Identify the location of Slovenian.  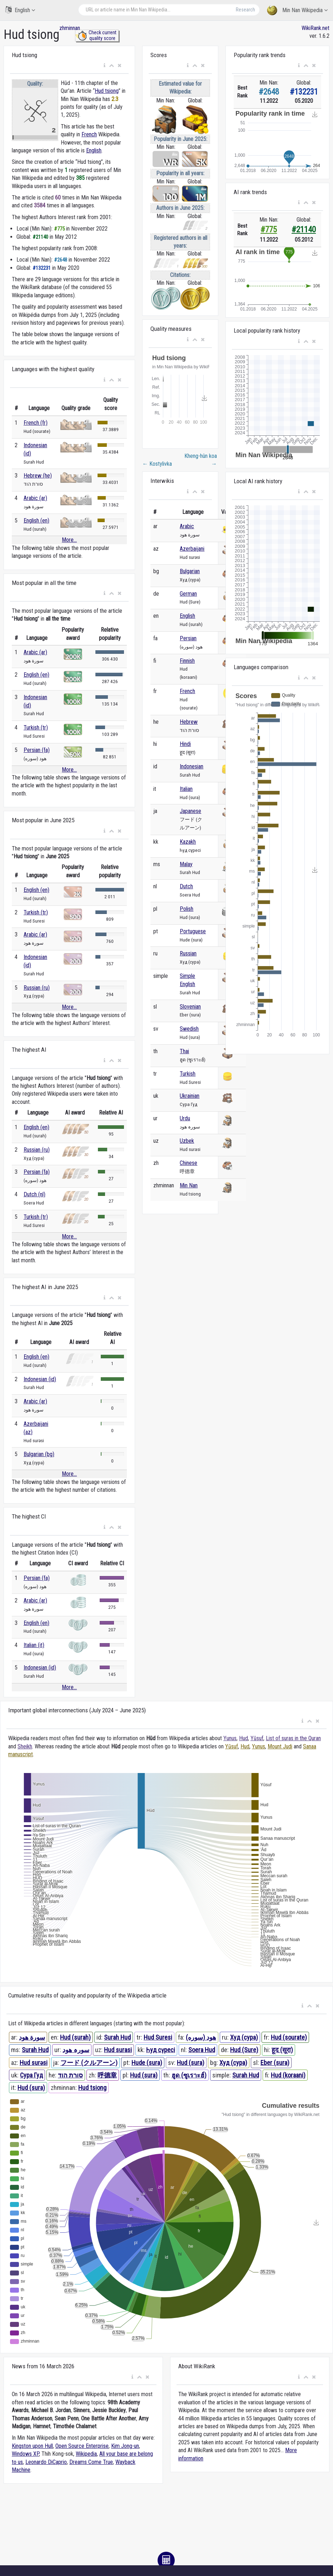
(190, 1006).